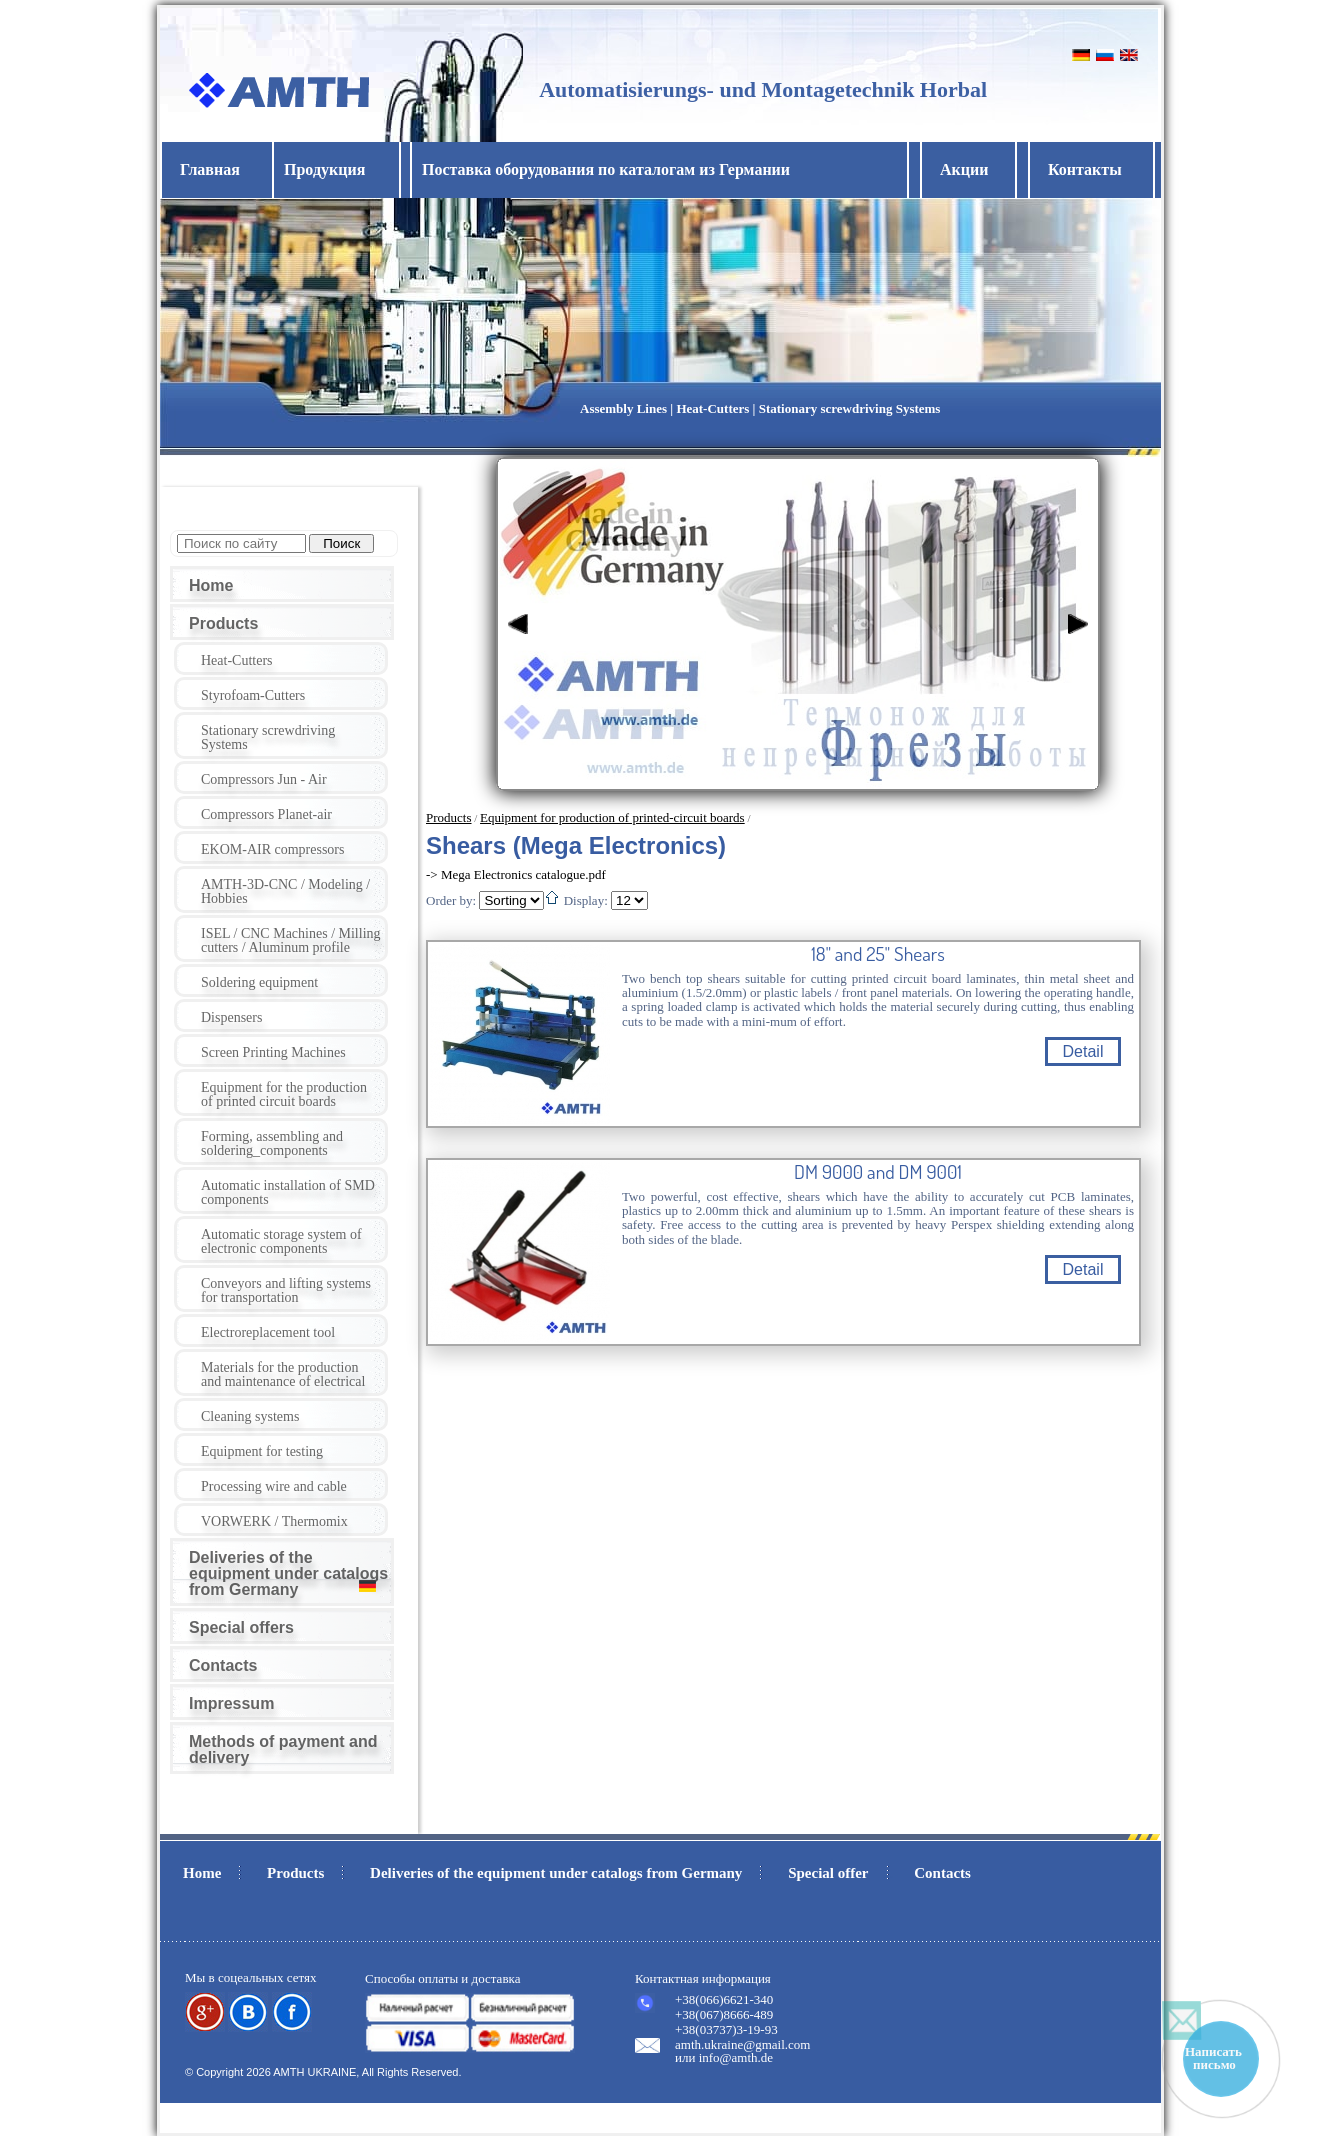  I want to click on Soldering equipment, so click(259, 982).